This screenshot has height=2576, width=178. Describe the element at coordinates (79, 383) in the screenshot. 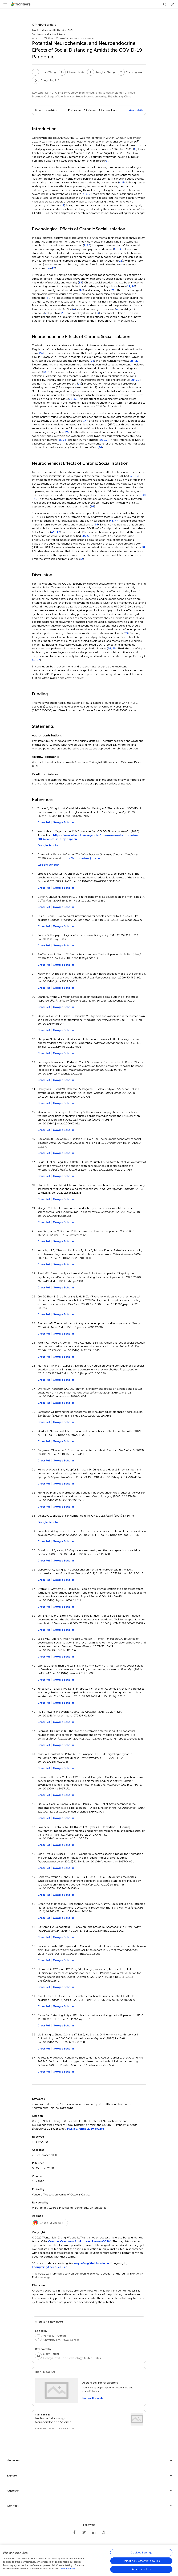

I see `29` at that location.